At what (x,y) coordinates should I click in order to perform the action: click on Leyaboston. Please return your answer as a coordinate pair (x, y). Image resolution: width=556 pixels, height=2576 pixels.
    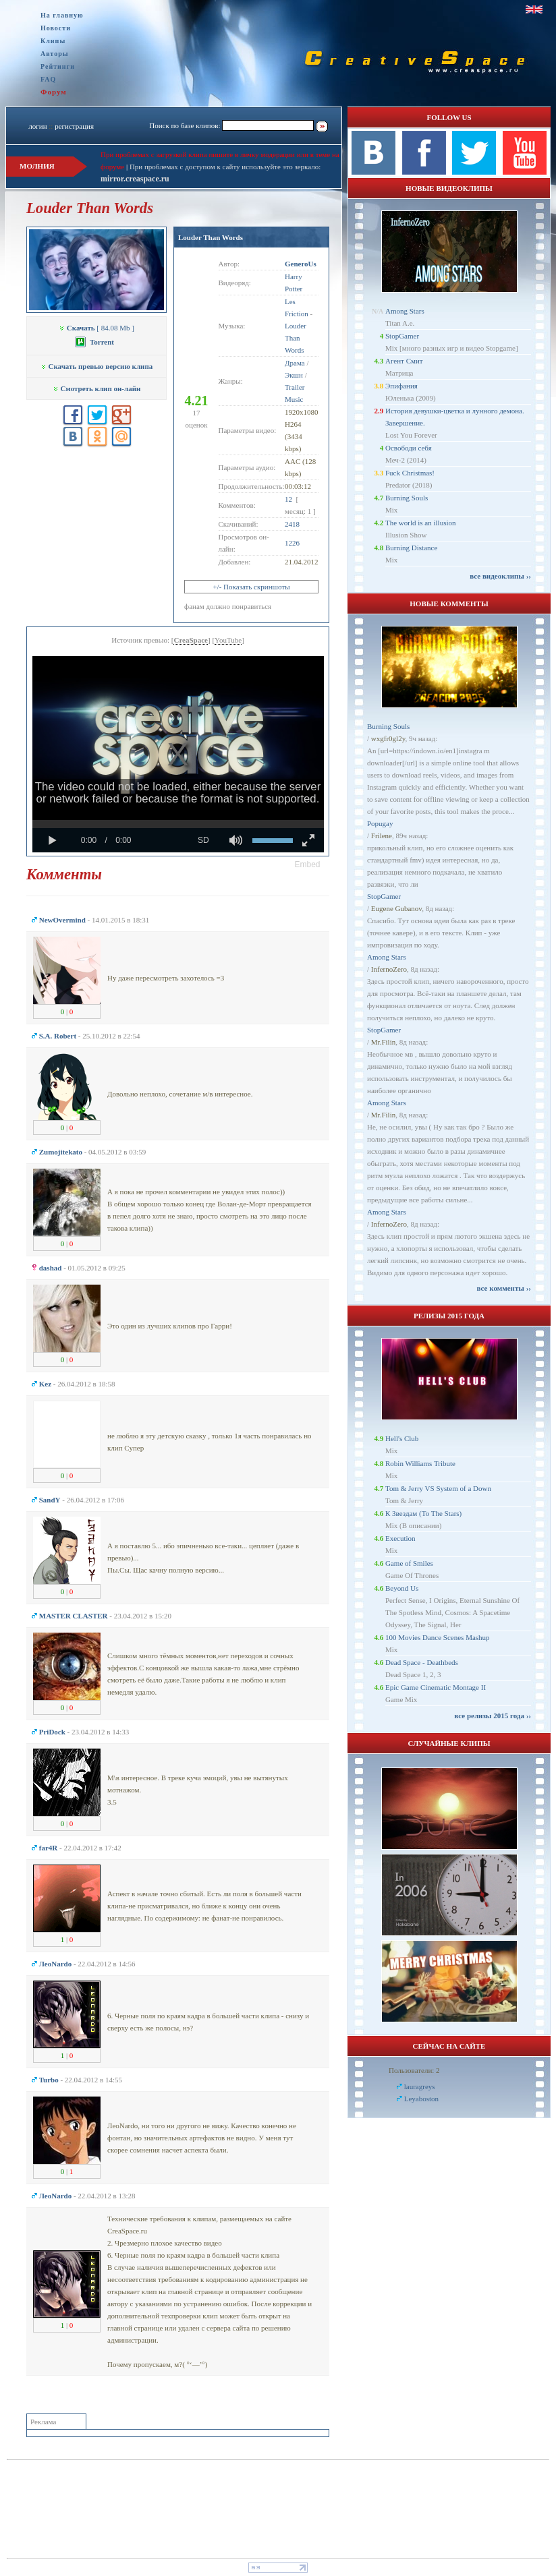
    Looking at the image, I should click on (421, 2099).